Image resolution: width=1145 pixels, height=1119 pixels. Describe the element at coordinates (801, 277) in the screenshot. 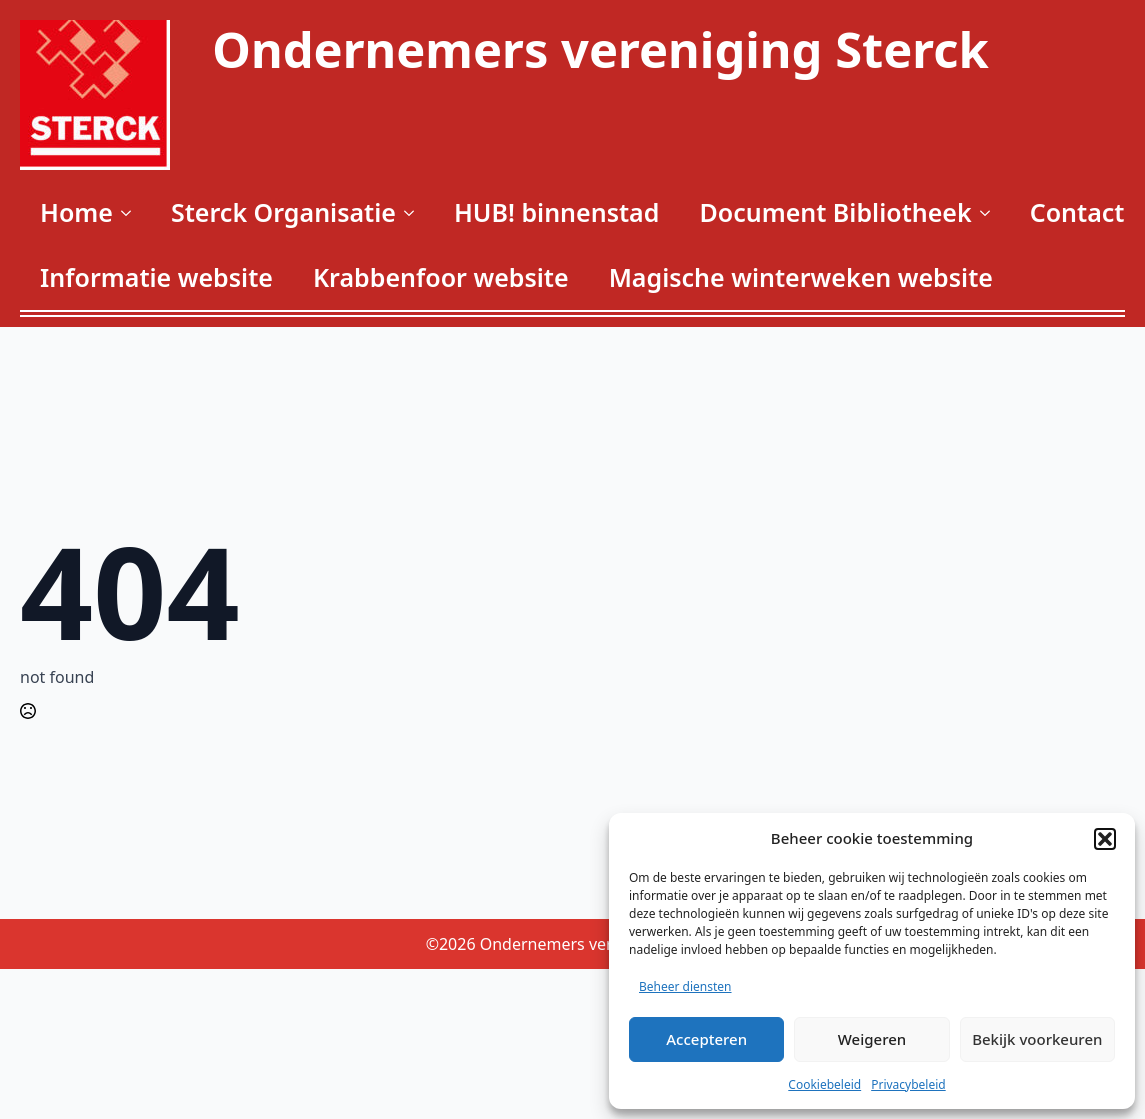

I see `Magische winterweken website` at that location.